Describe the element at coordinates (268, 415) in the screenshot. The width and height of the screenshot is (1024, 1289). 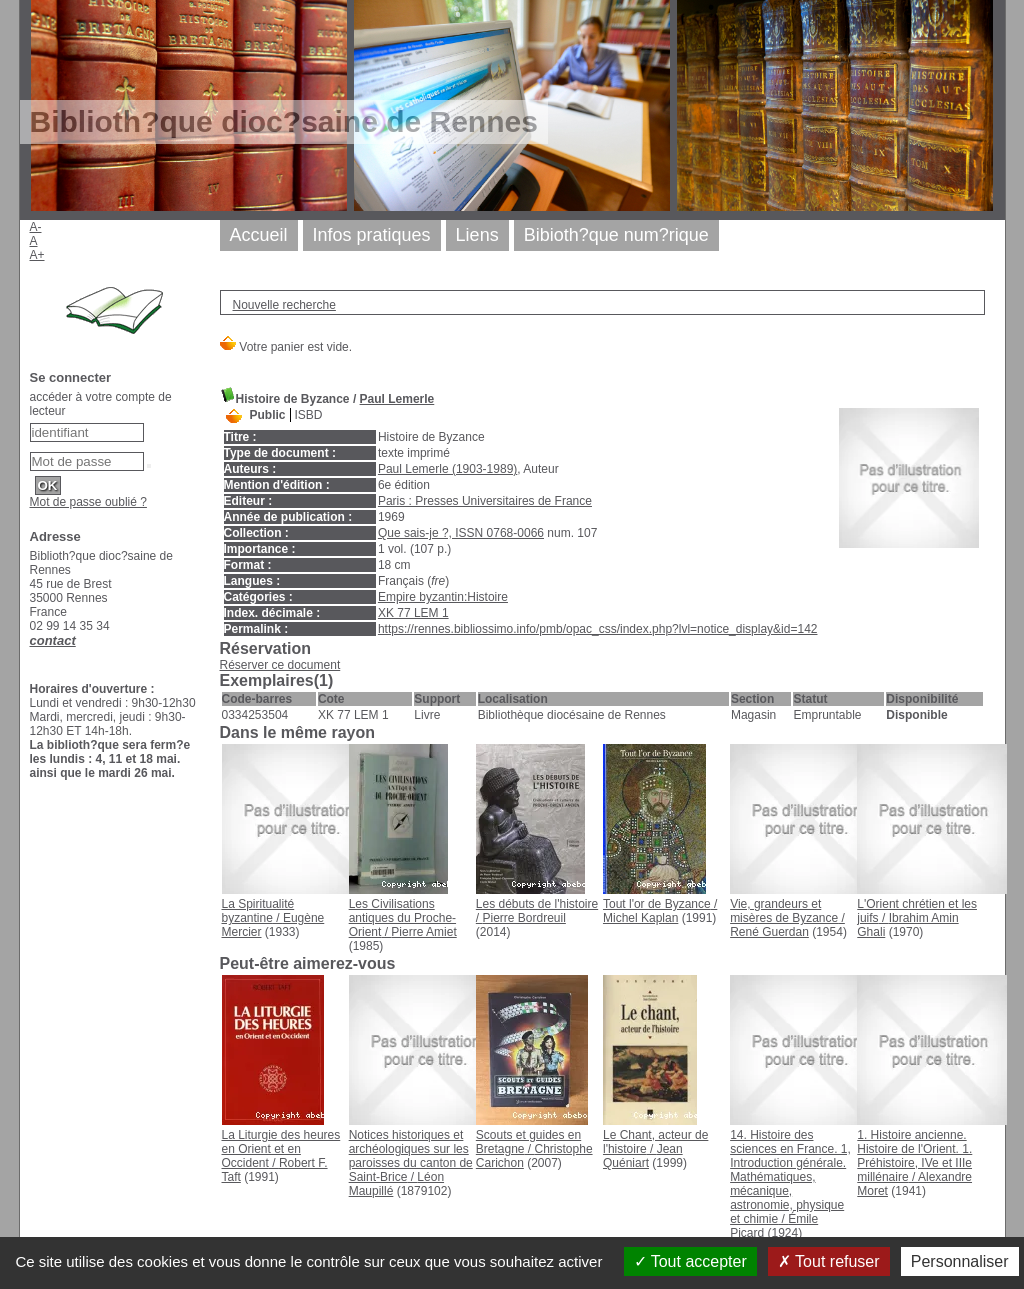
I see `Public` at that location.